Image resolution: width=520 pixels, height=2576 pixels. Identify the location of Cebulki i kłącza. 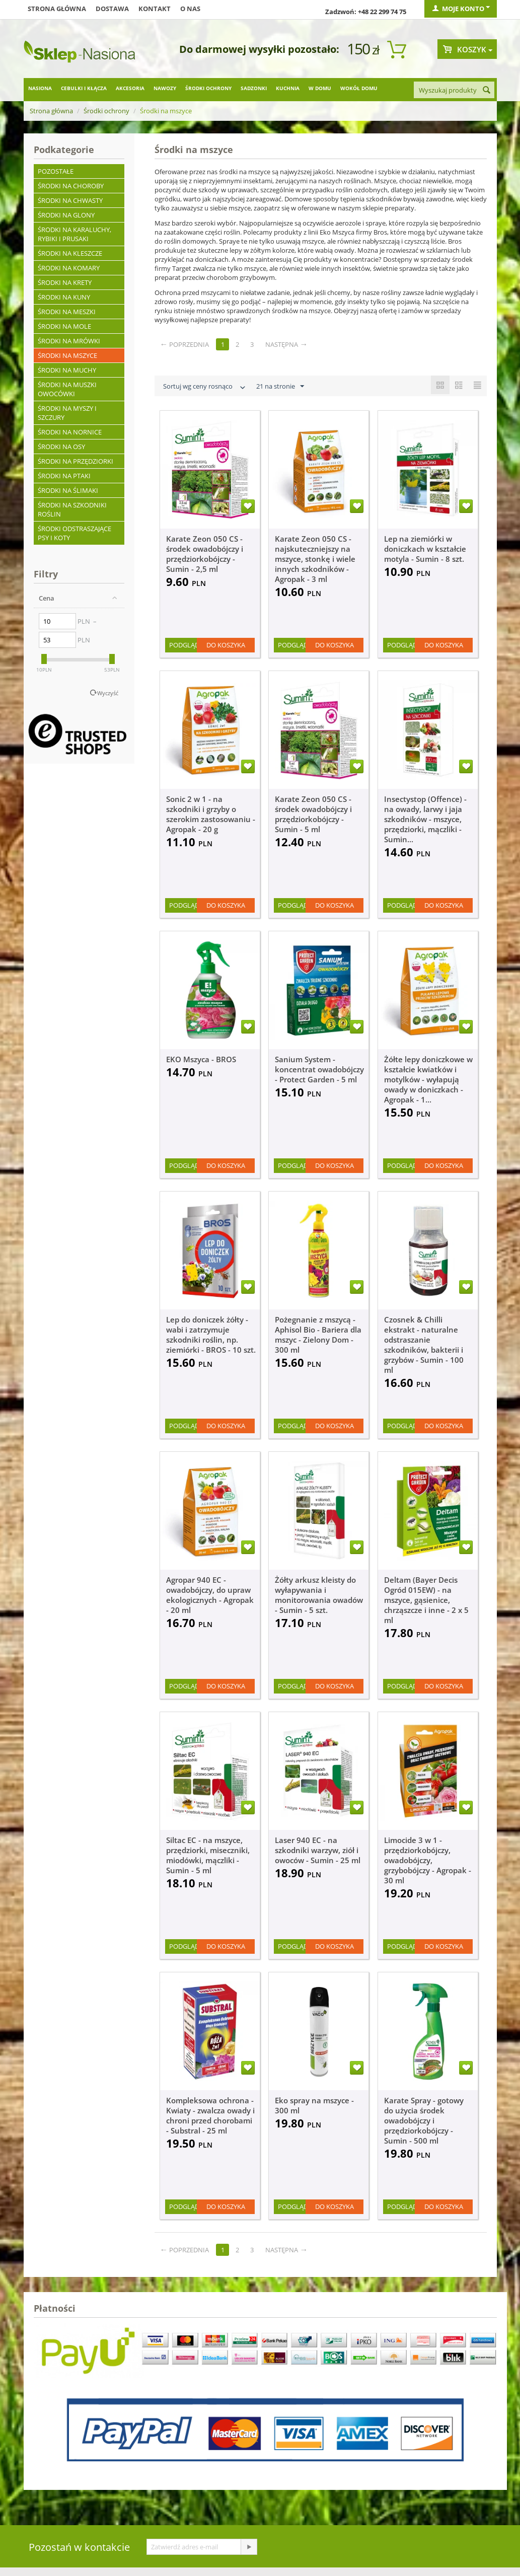
(84, 88).